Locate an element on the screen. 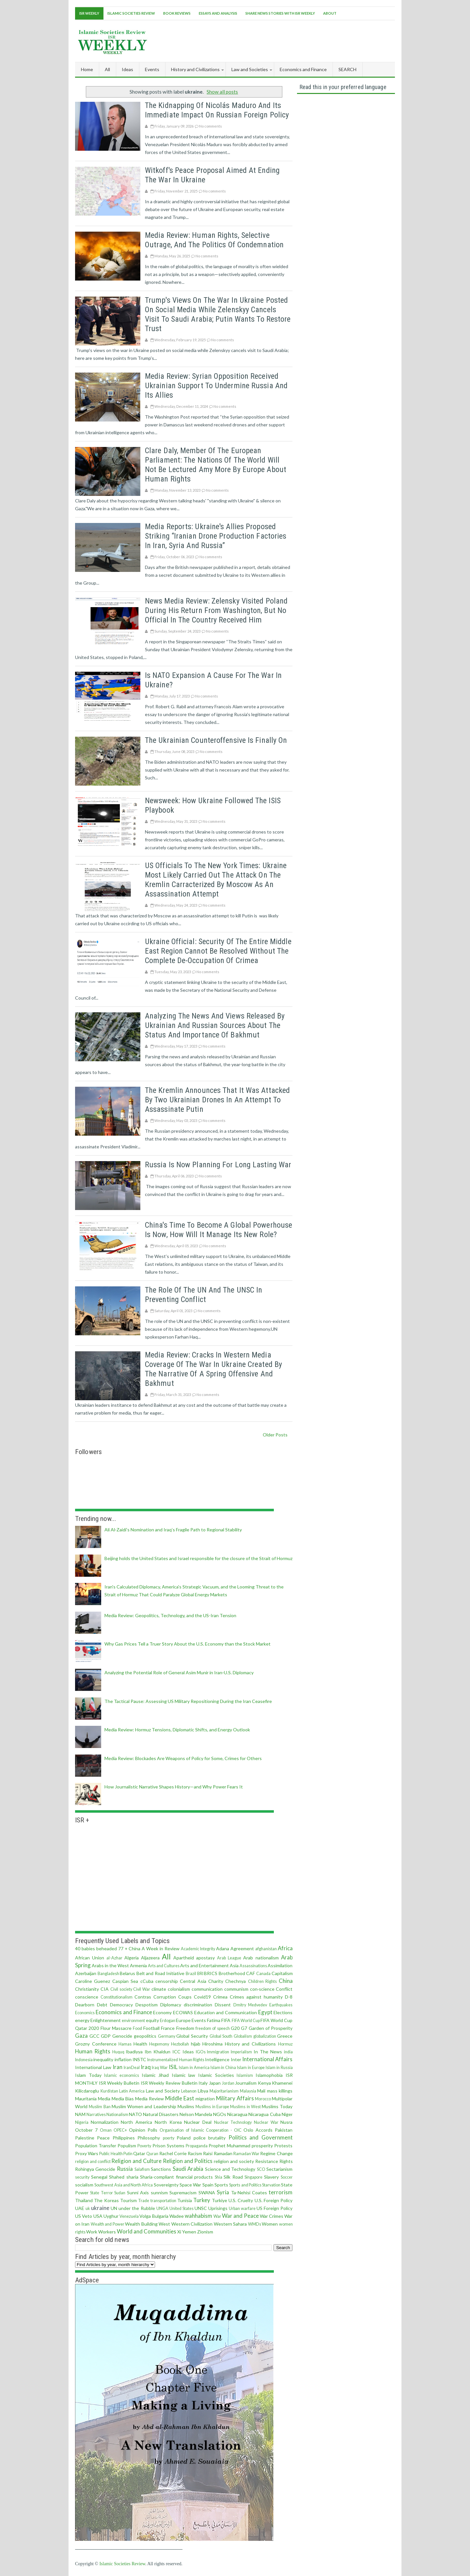 The height and width of the screenshot is (2576, 470). Essays and Analysis is located at coordinates (218, 13).